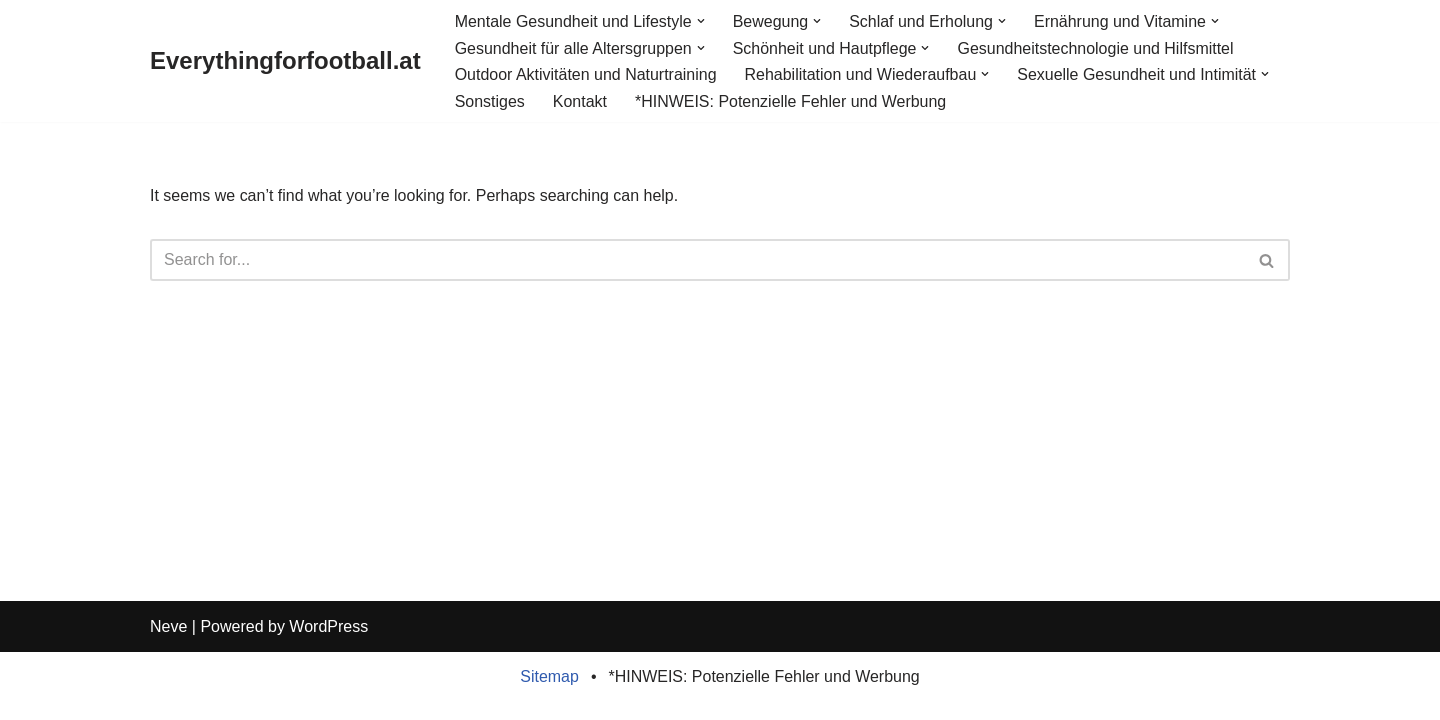 The height and width of the screenshot is (720, 1440). What do you see at coordinates (701, 21) in the screenshot?
I see `[button]` at bounding box center [701, 21].